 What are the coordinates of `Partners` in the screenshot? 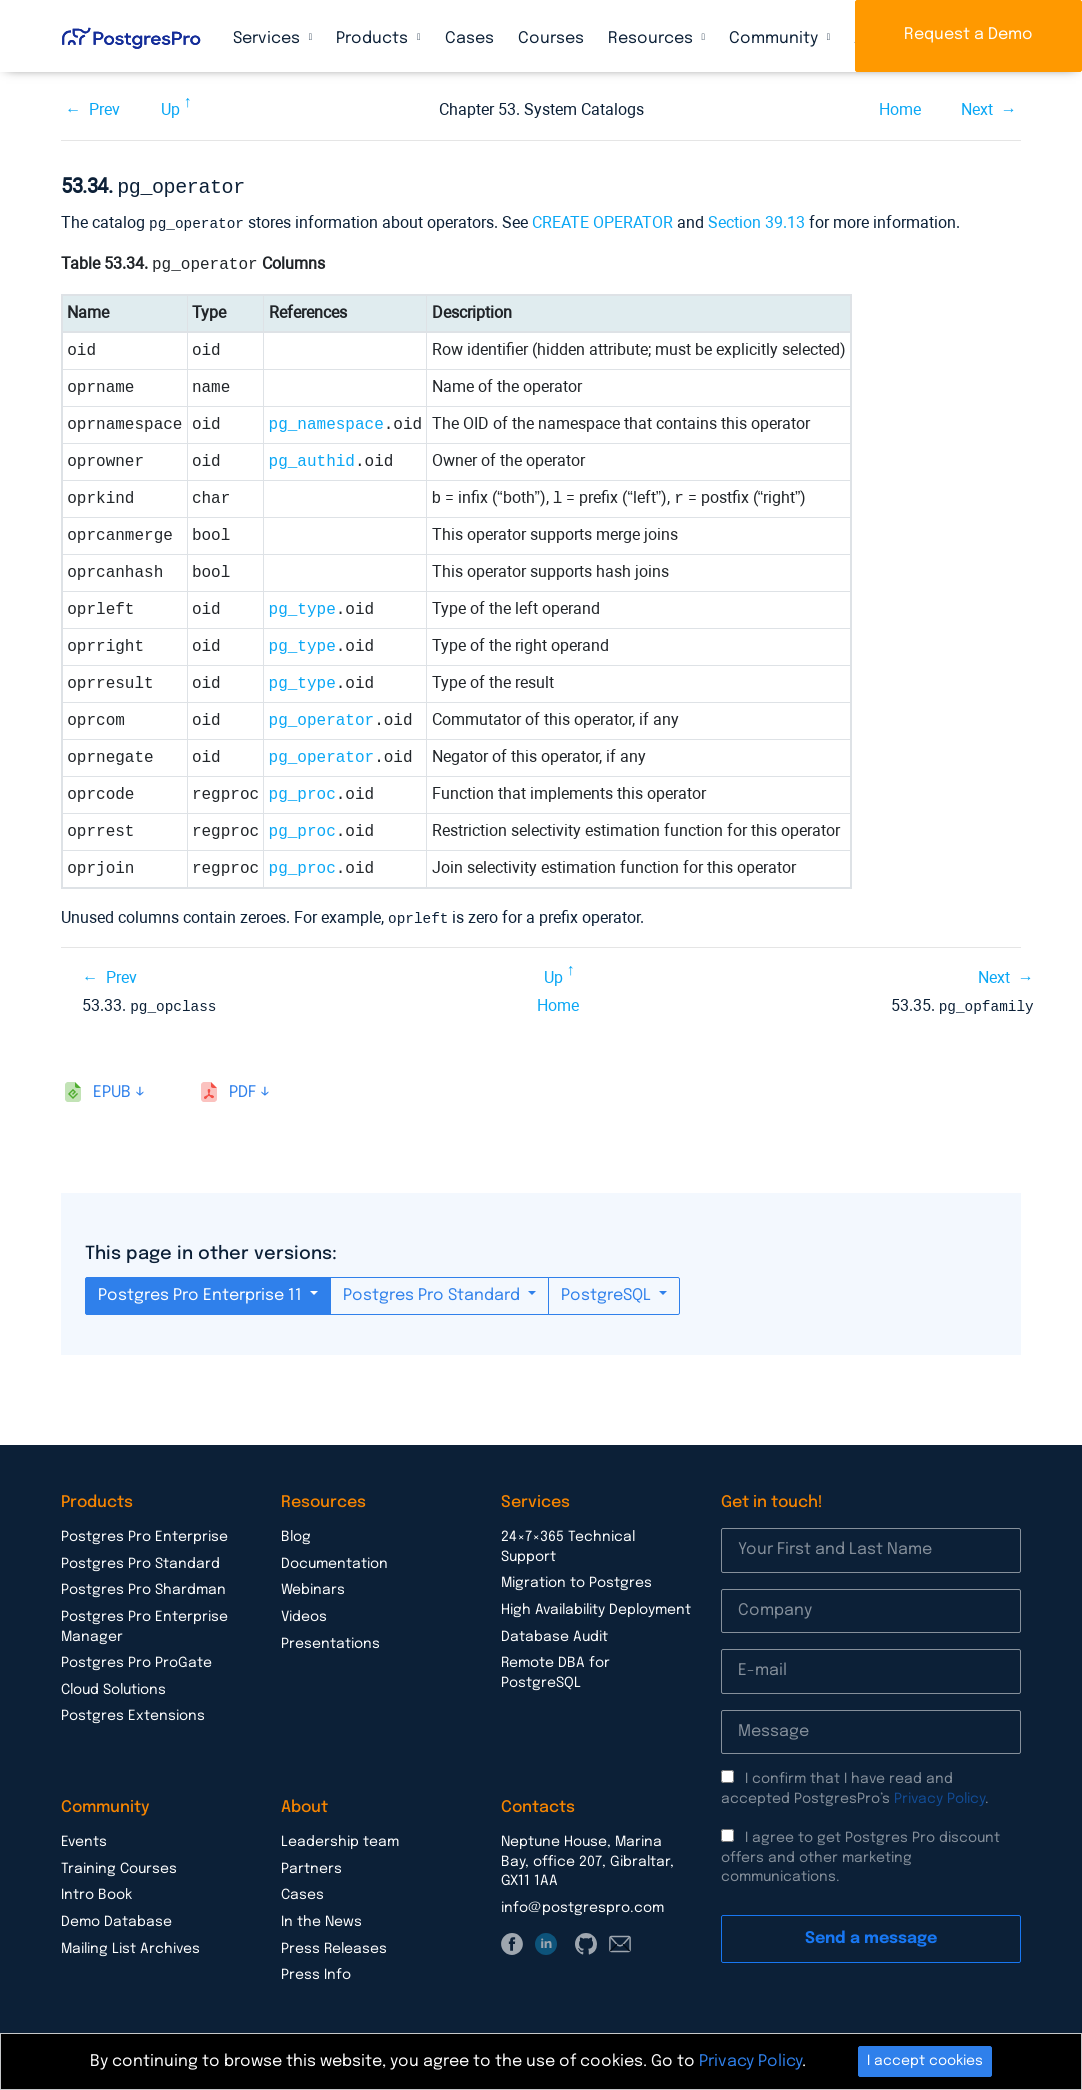 It's located at (311, 1864).